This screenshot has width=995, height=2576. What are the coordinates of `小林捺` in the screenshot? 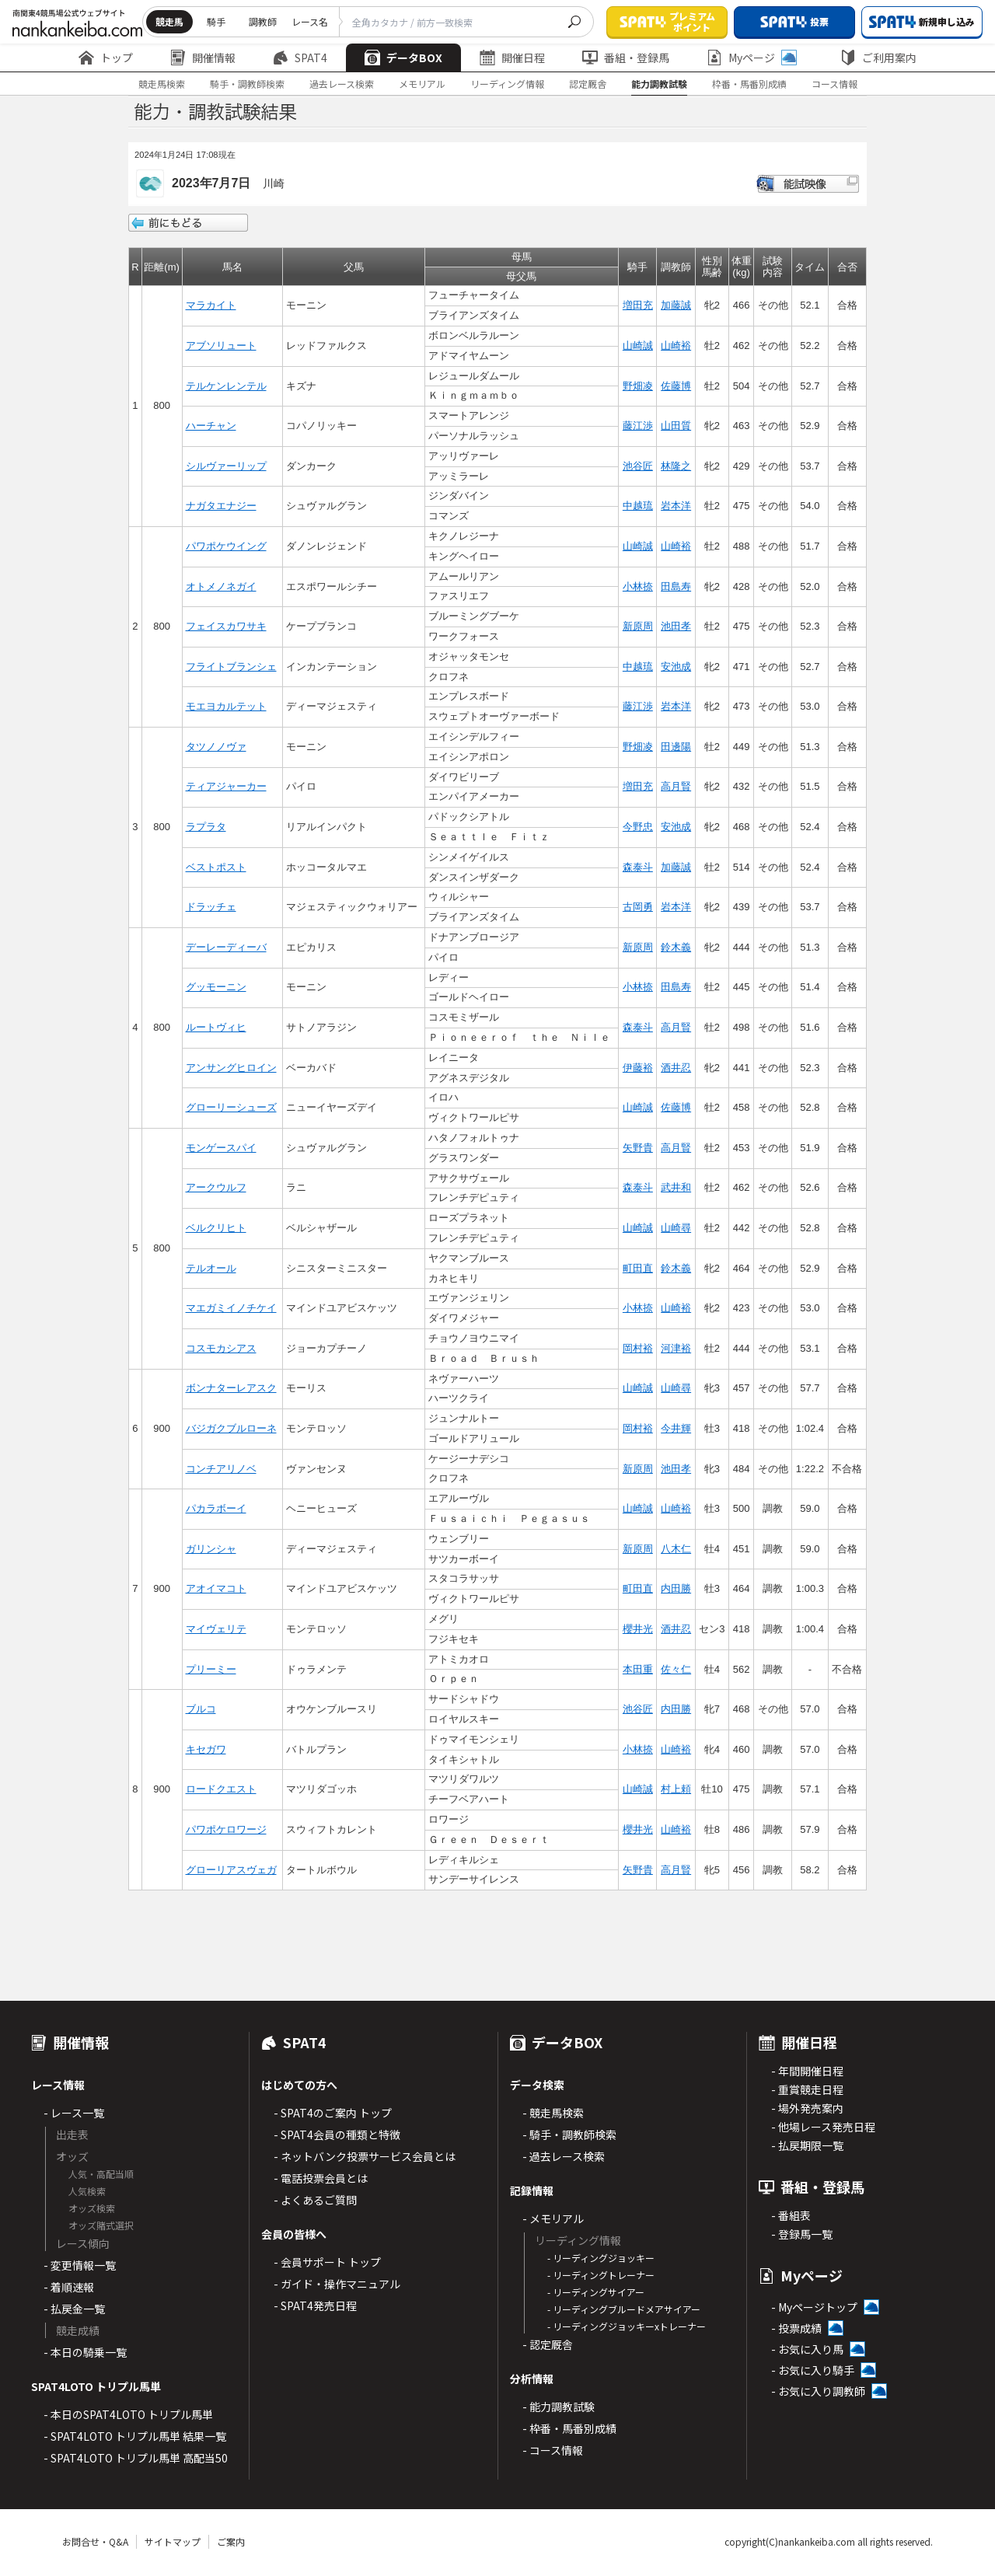 It's located at (638, 586).